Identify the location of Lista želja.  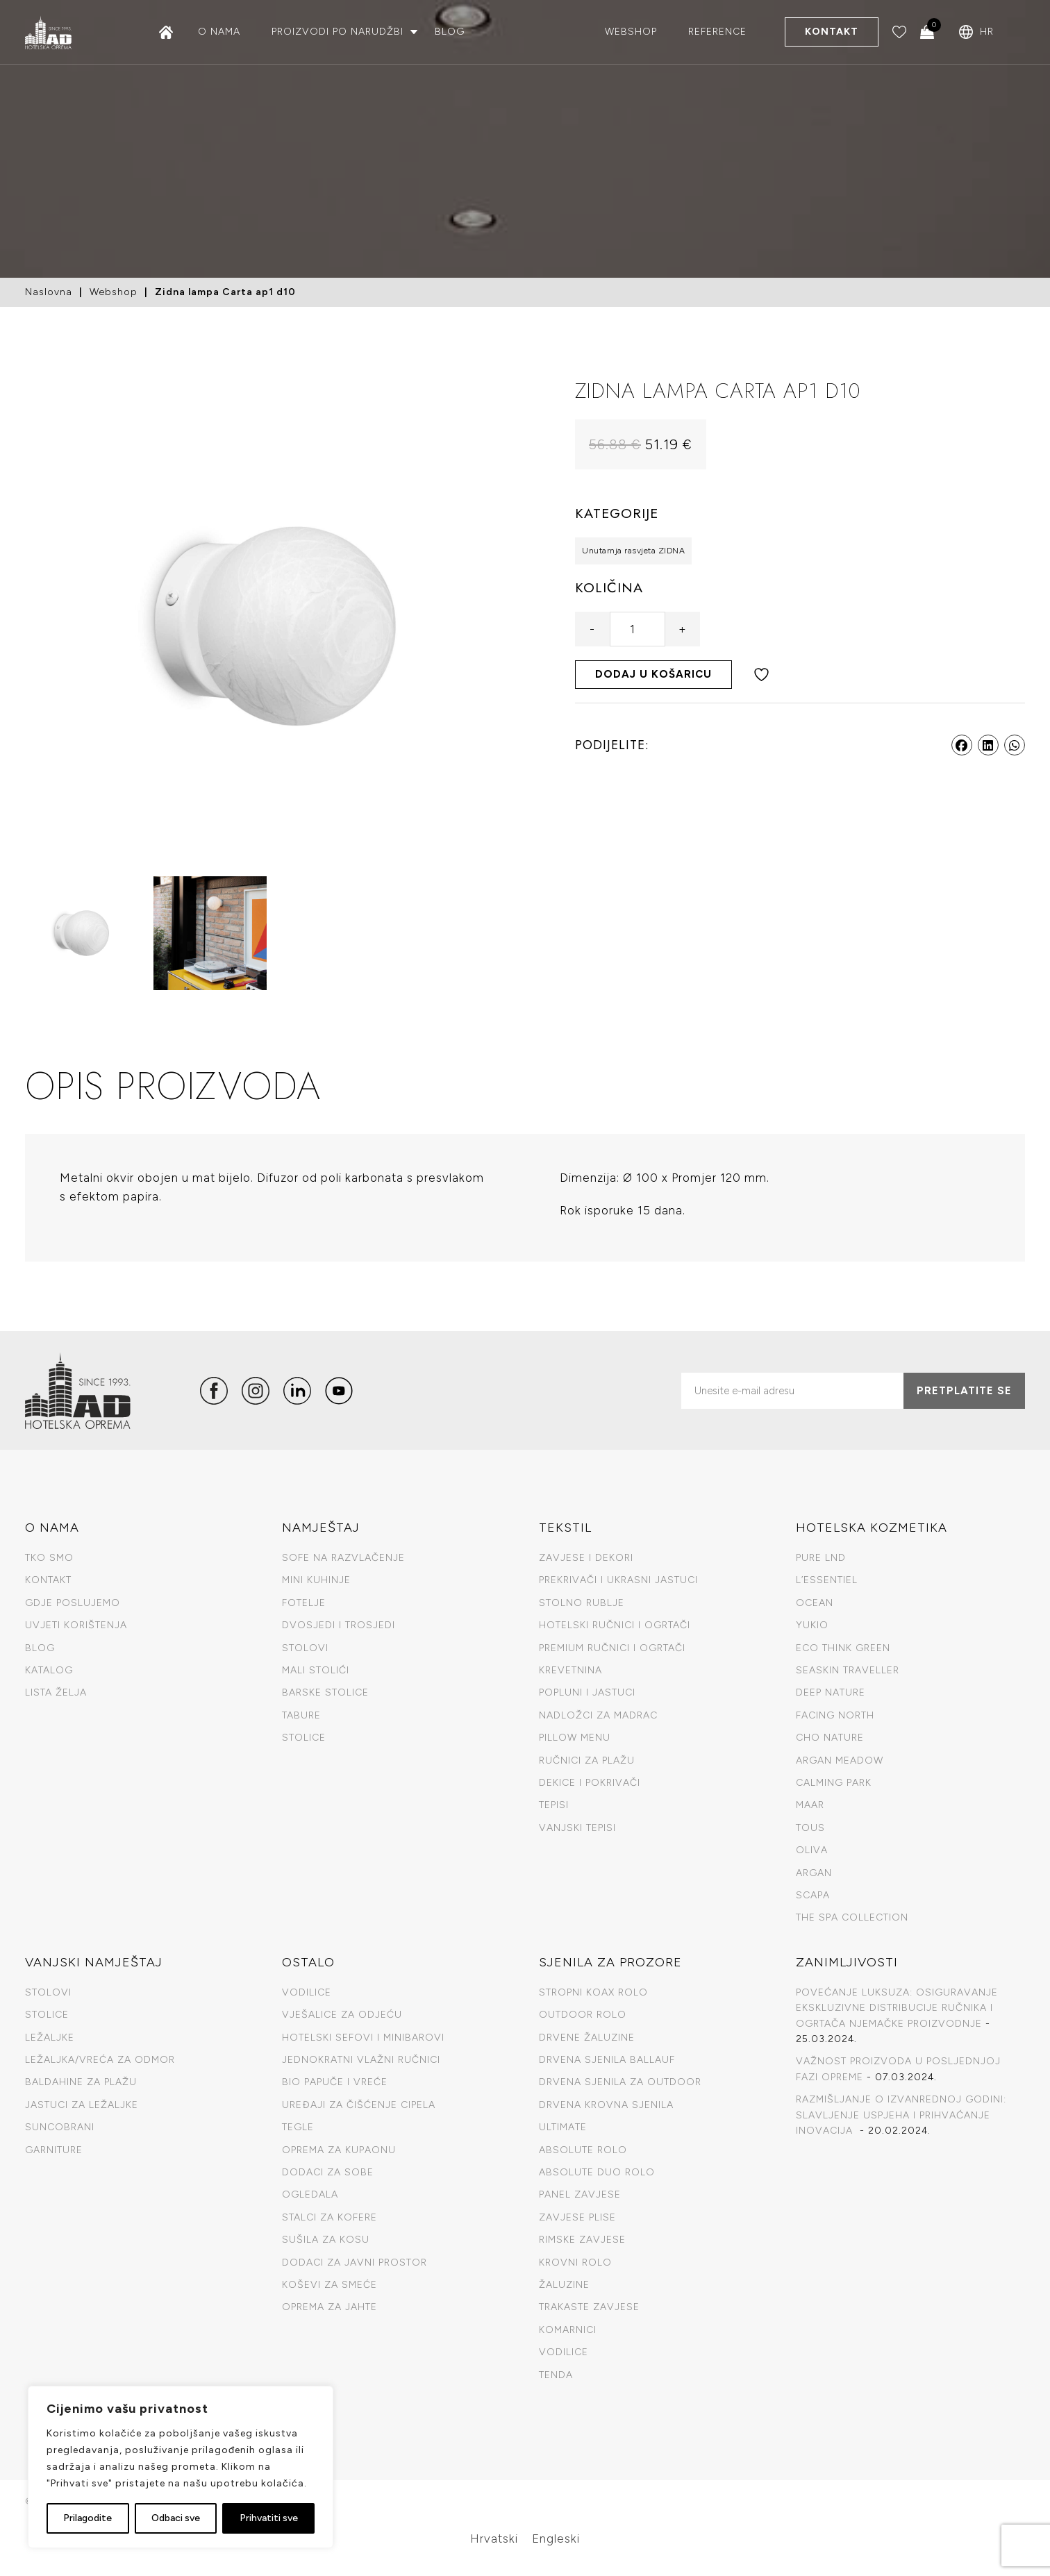
(56, 1692).